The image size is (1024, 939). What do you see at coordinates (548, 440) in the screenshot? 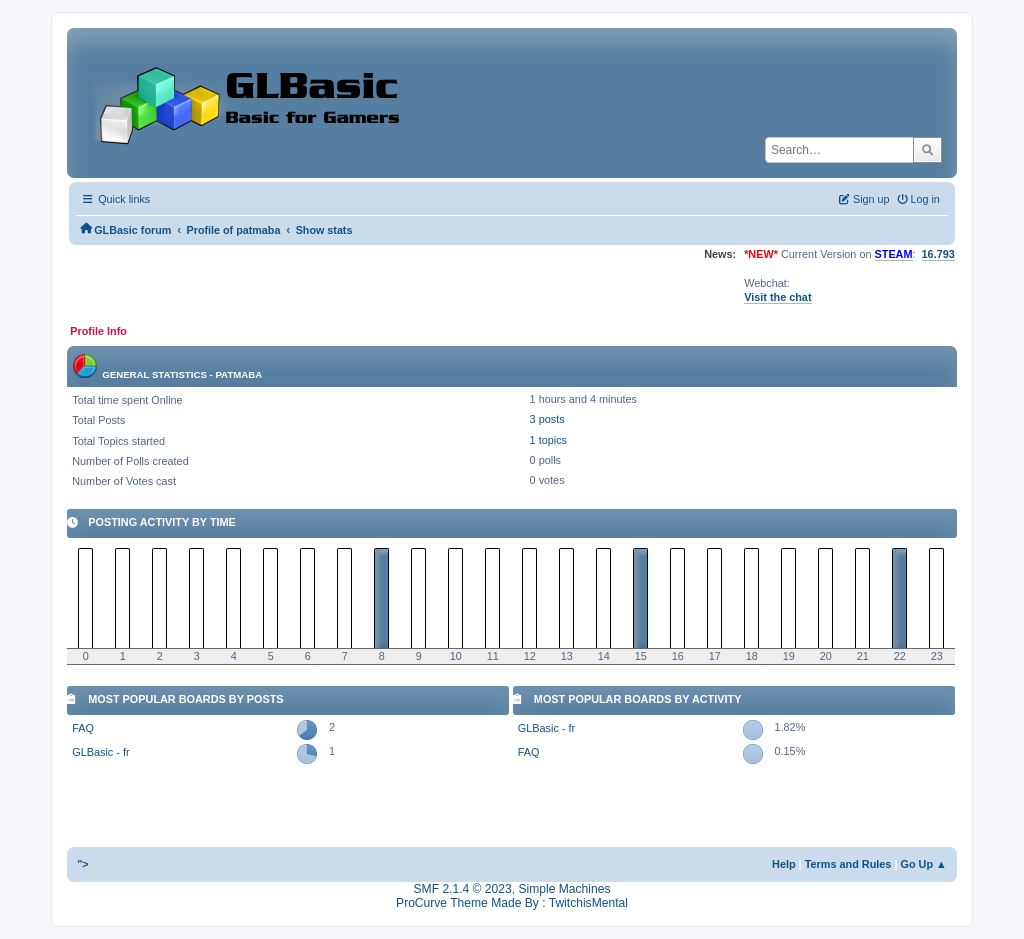
I see `1 topics` at bounding box center [548, 440].